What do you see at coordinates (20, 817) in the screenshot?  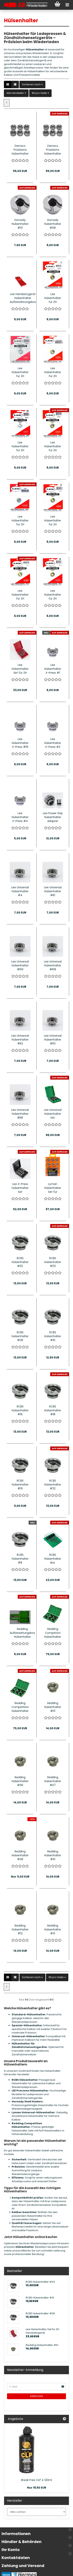 I see `Lee Hülsenhalter X-Press #4` at bounding box center [20, 817].